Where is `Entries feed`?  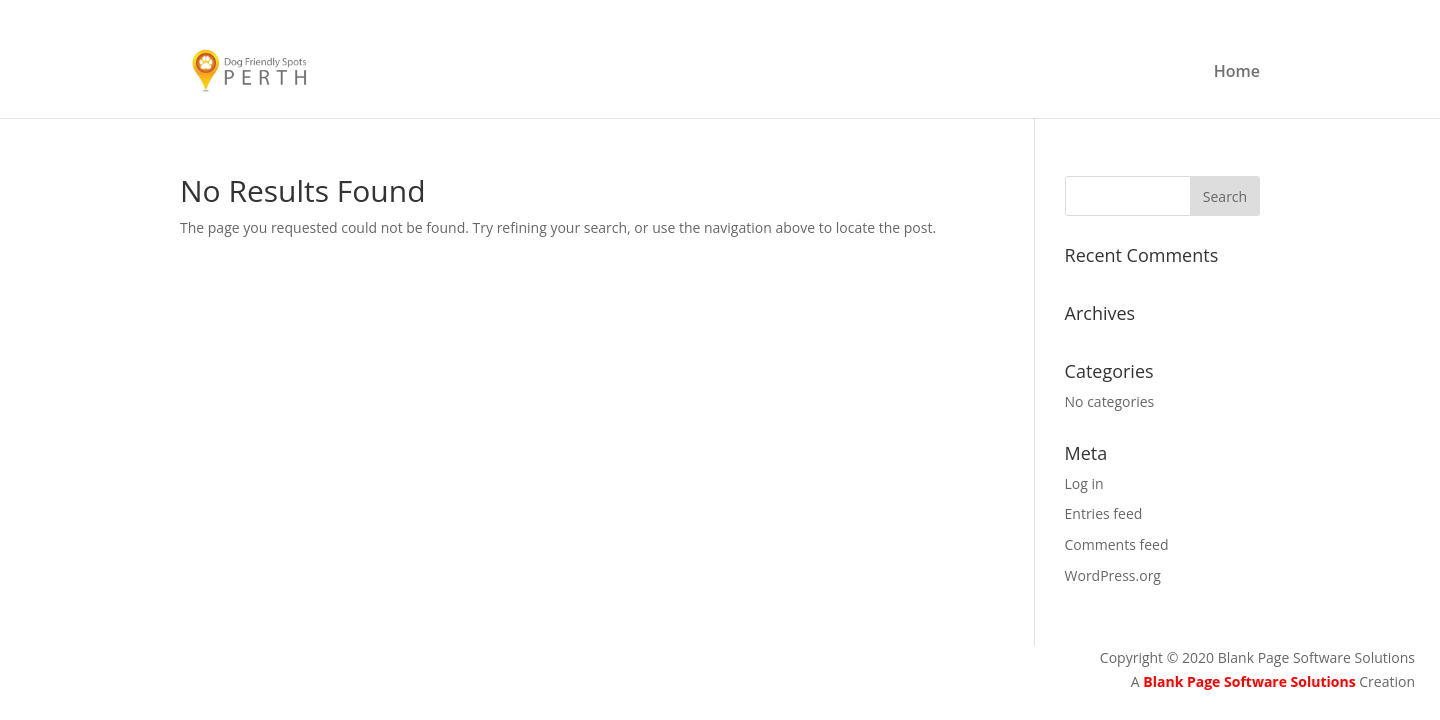 Entries feed is located at coordinates (1104, 513).